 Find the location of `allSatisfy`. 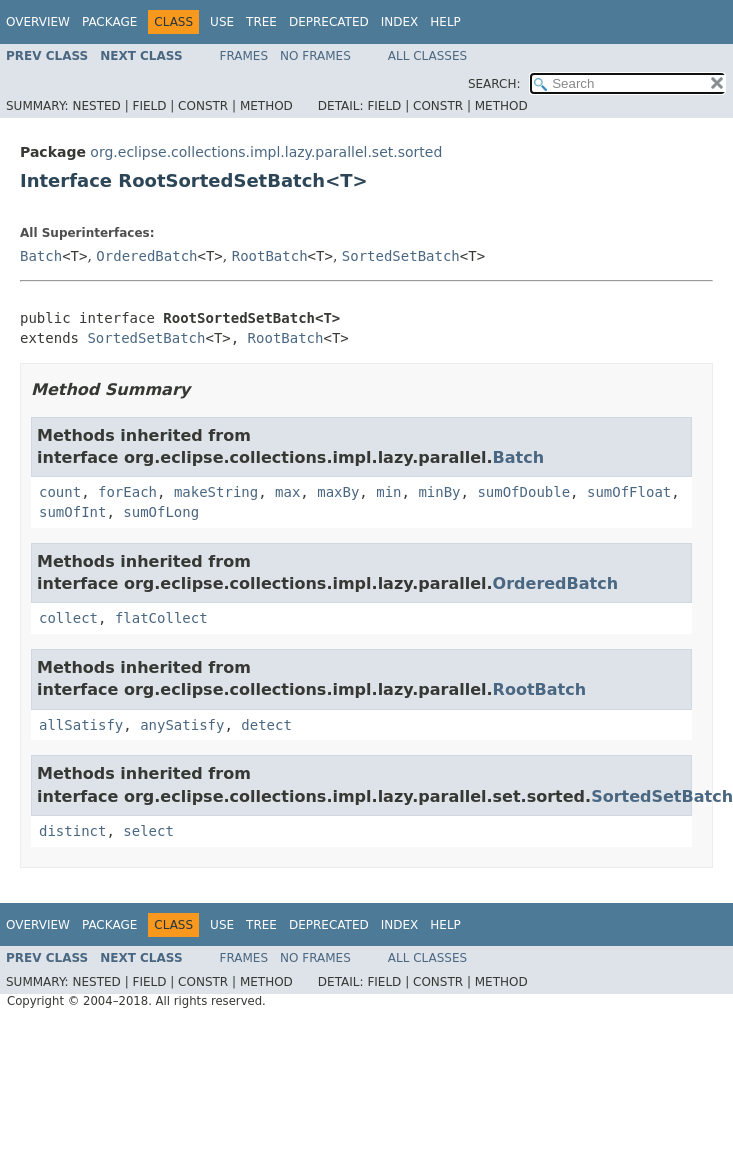

allSatisfy is located at coordinates (81, 725).